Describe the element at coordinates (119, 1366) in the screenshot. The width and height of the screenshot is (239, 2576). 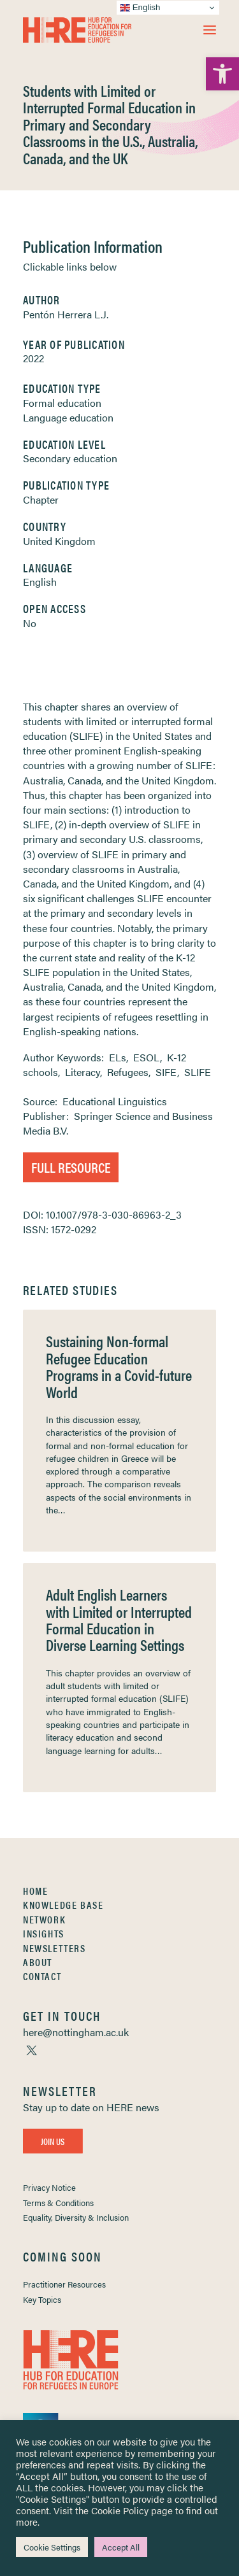
I see `Sustaining Non-formal Refugee Education Programs in a Covid-future World [link]` at that location.